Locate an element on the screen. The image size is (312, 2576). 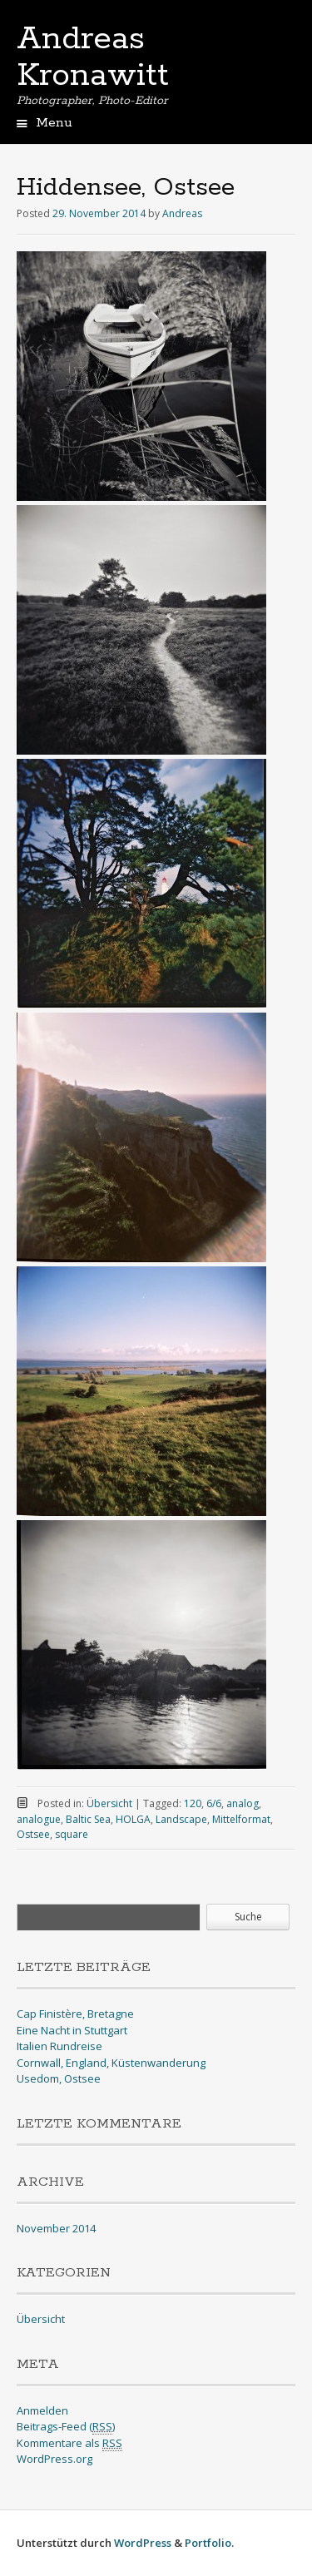
Andreas is located at coordinates (182, 213).